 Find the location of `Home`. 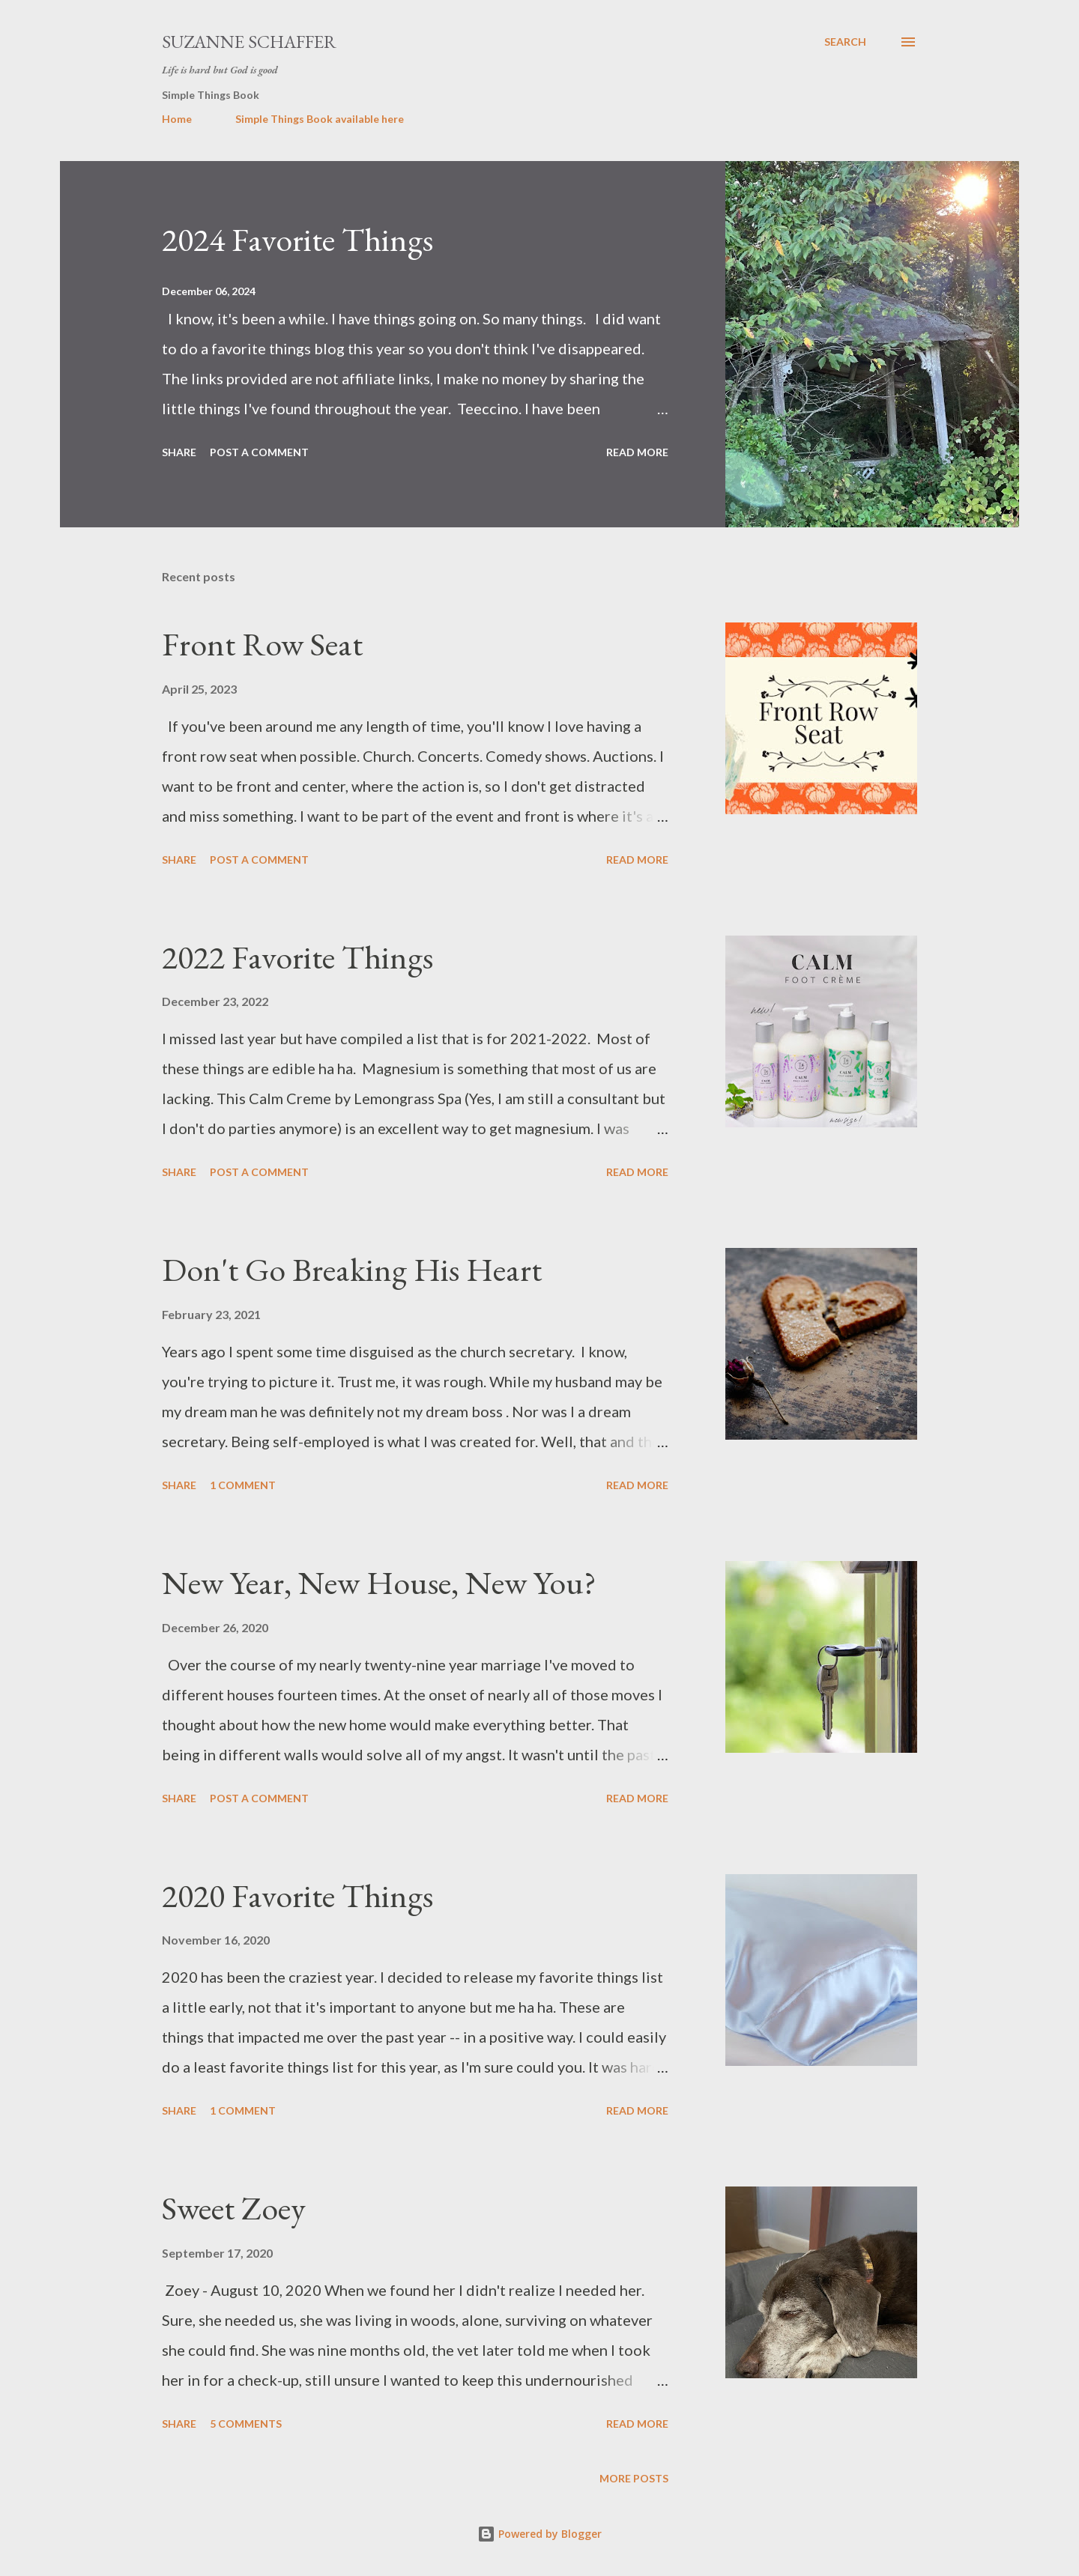

Home is located at coordinates (177, 118).